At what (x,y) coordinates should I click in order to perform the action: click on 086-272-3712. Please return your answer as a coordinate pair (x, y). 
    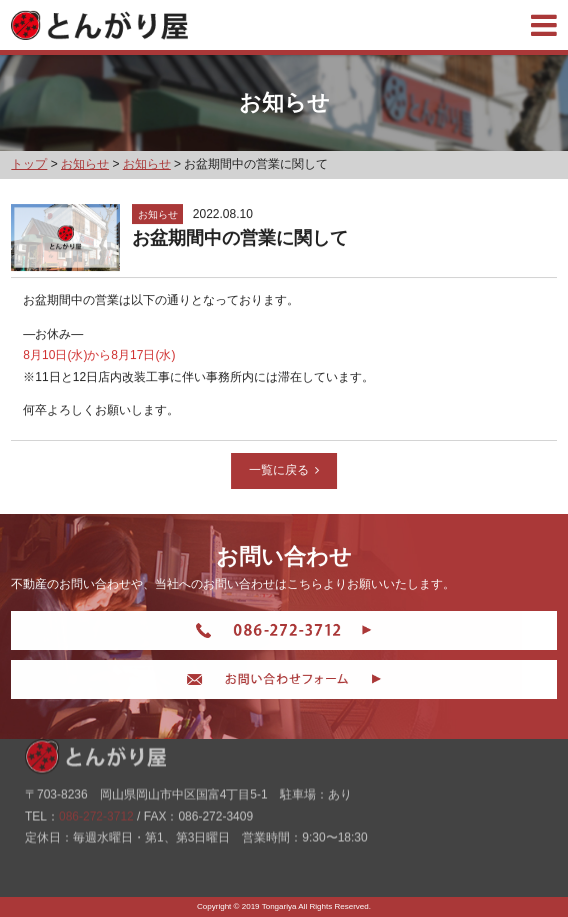
    Looking at the image, I should click on (96, 803).